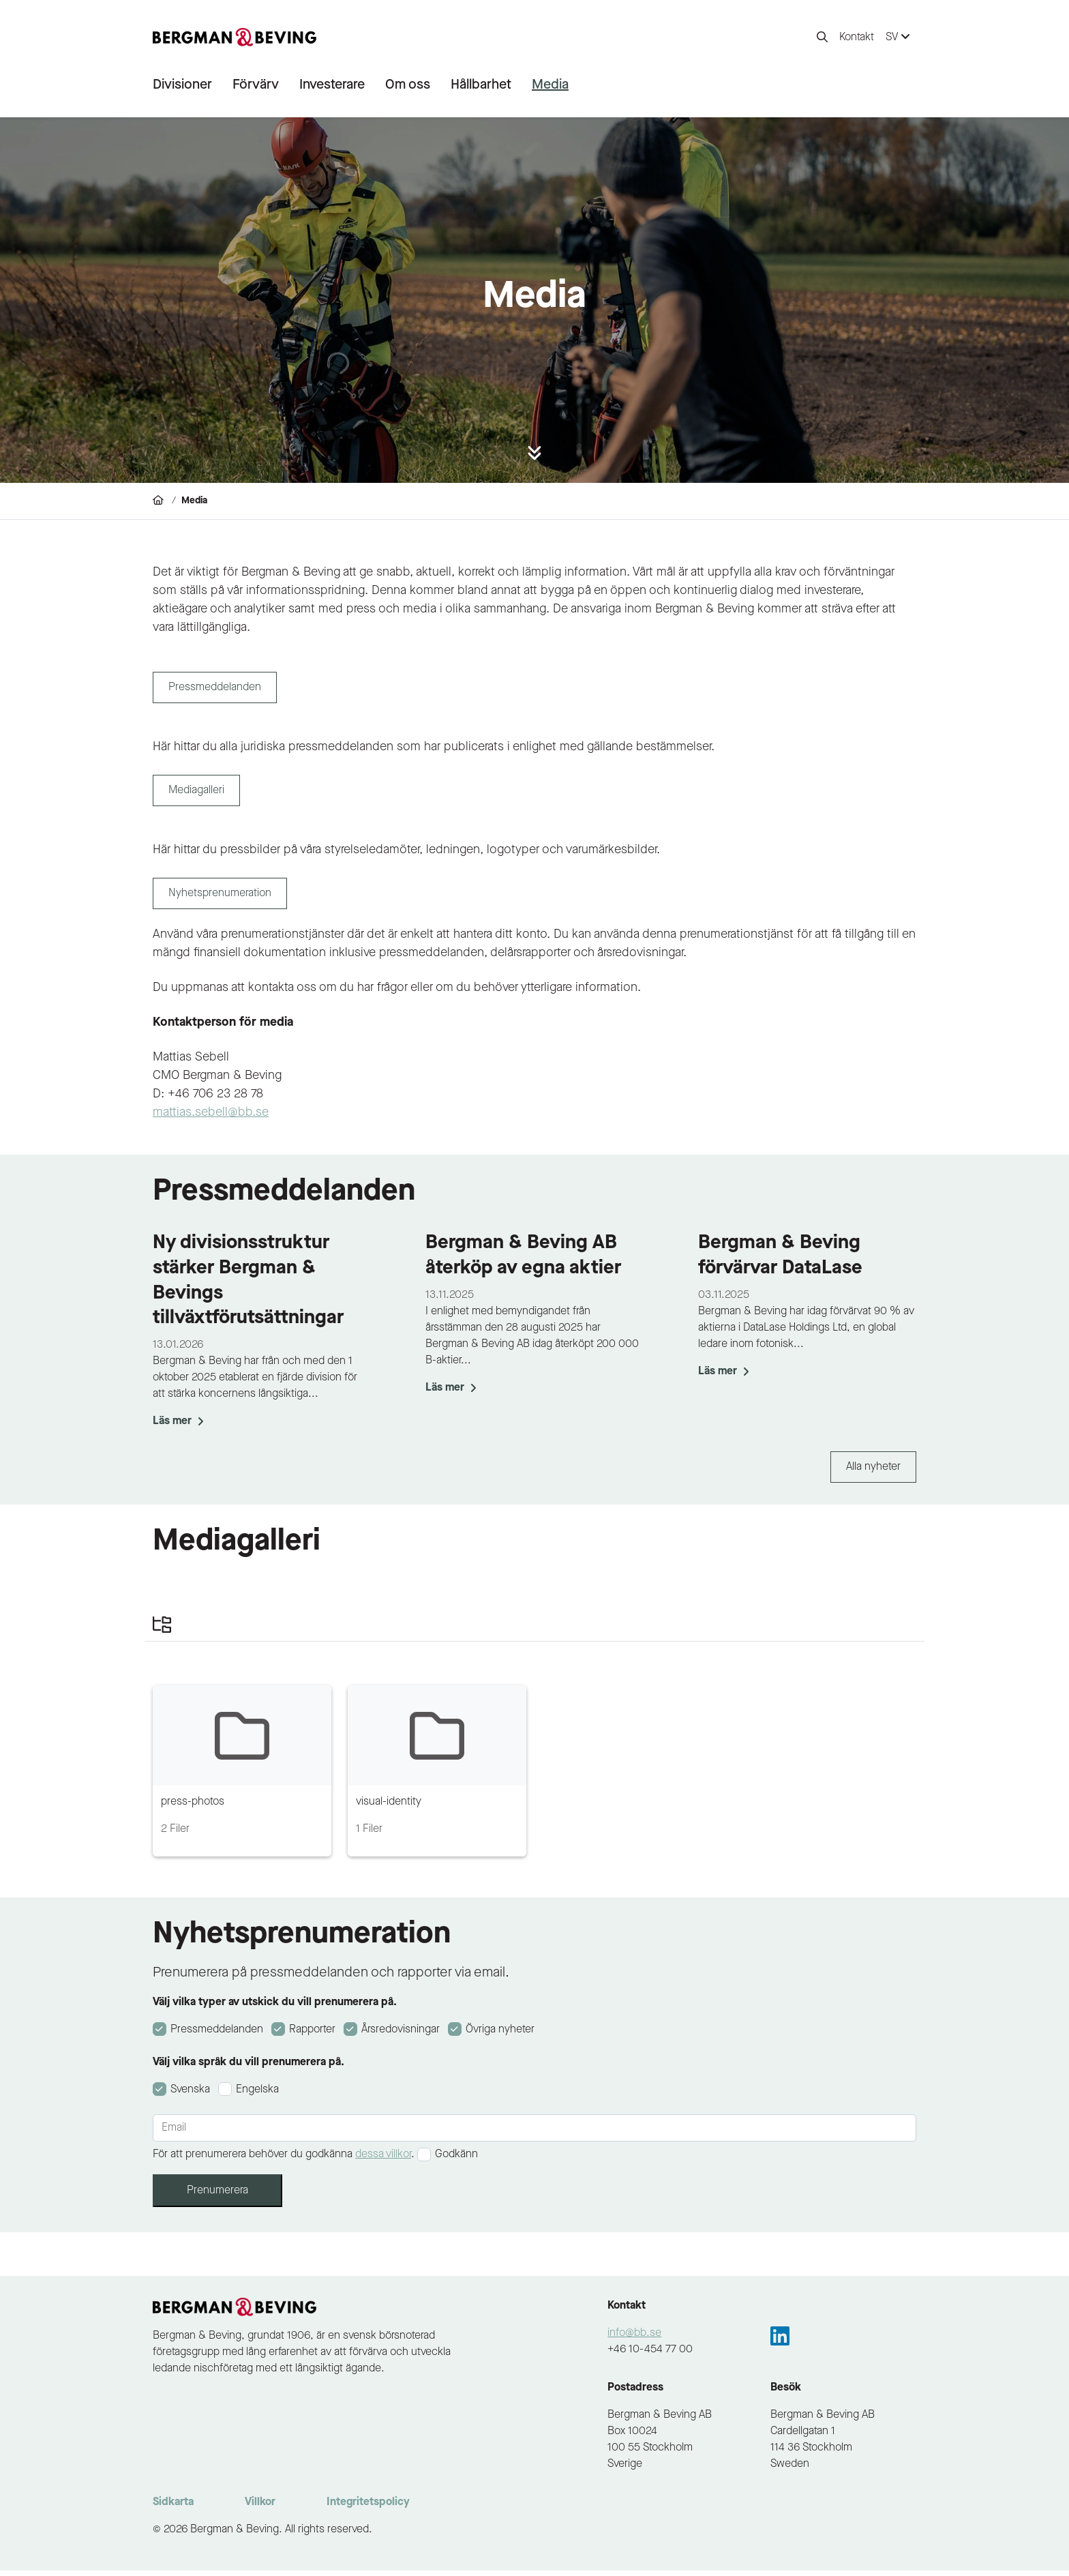 The width and height of the screenshot is (1069, 2576). Describe the element at coordinates (856, 37) in the screenshot. I see `Kontakt` at that location.